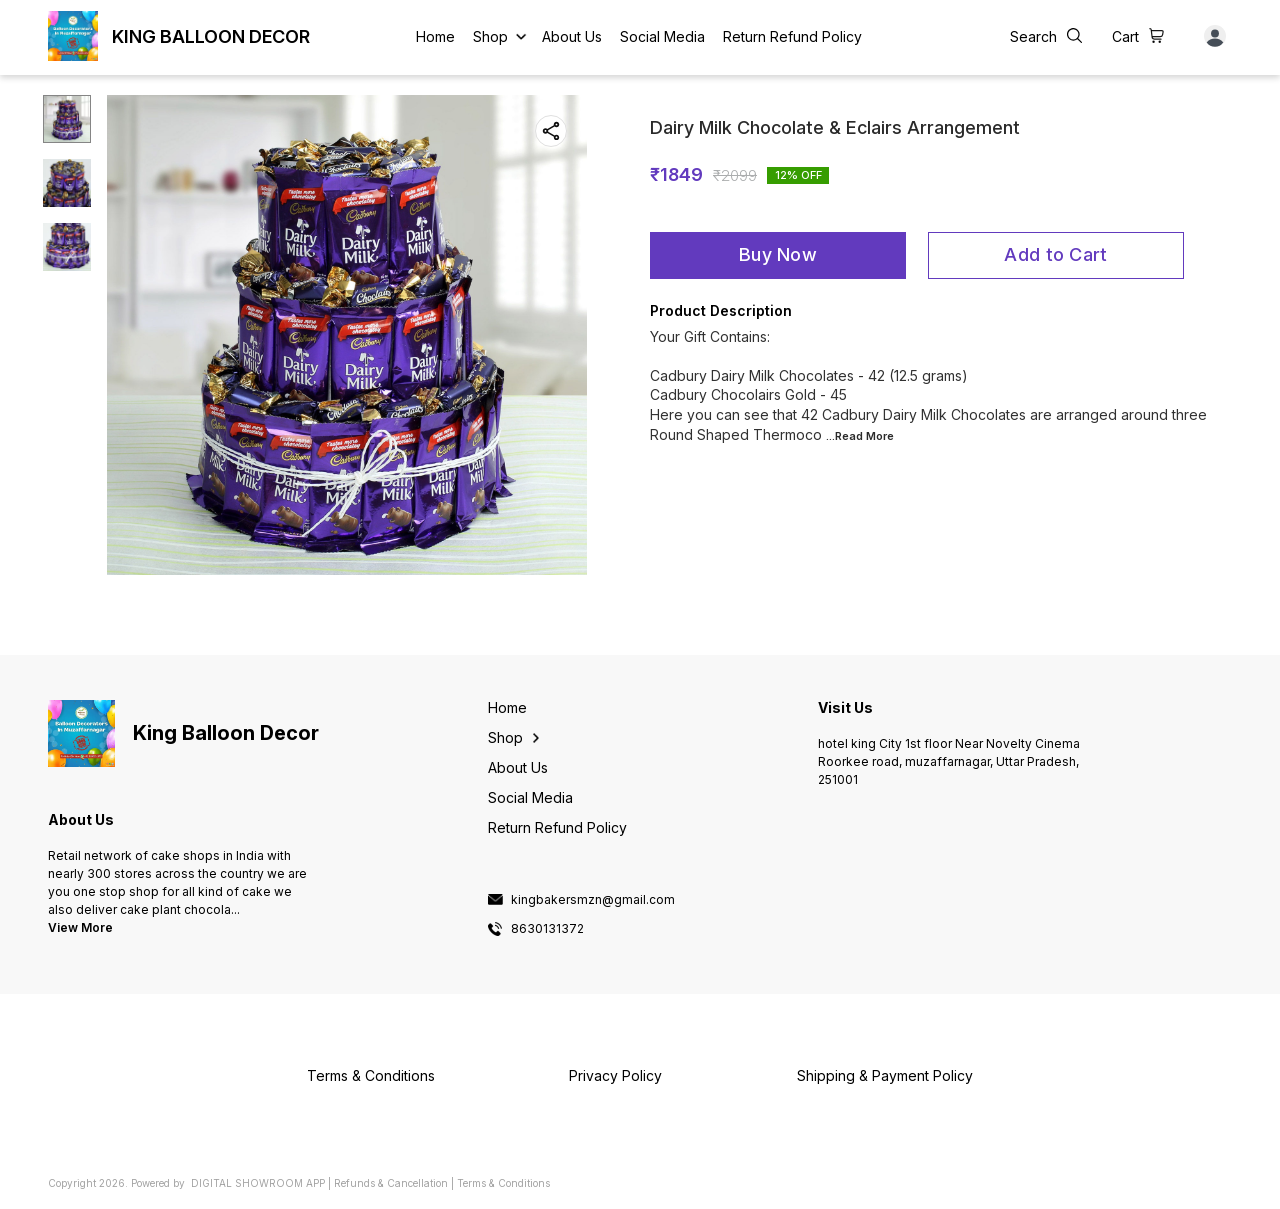  I want to click on Add to Cart, so click(1055, 254).